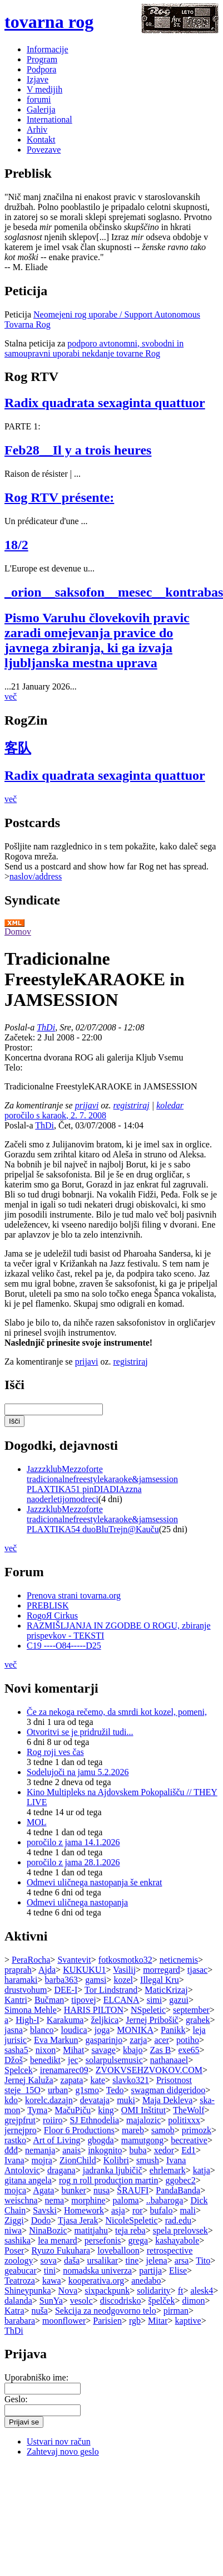  I want to click on Homework, so click(84, 2210).